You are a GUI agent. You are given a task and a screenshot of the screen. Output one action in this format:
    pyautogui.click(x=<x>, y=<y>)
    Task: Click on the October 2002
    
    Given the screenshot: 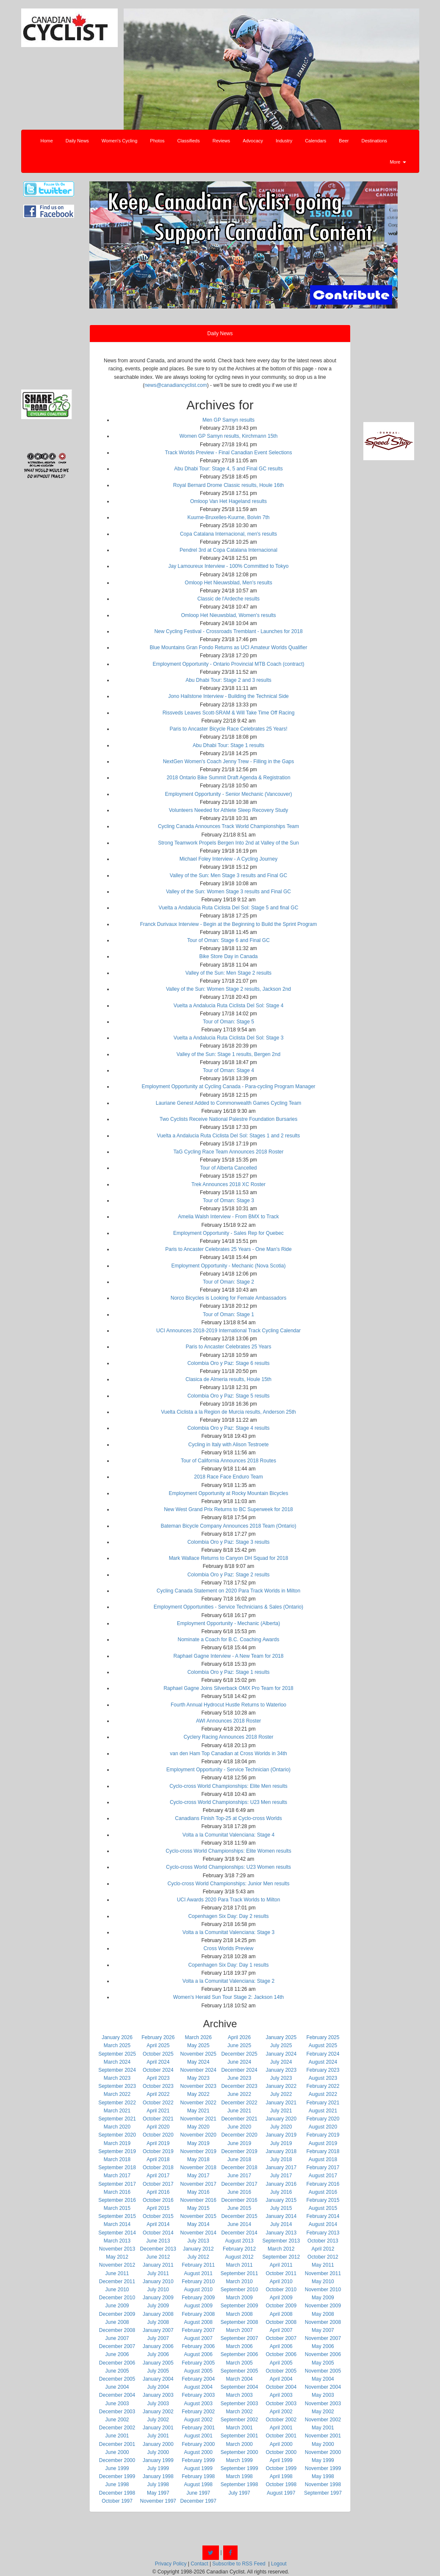 What is the action you would take?
    pyautogui.click(x=281, y=2420)
    